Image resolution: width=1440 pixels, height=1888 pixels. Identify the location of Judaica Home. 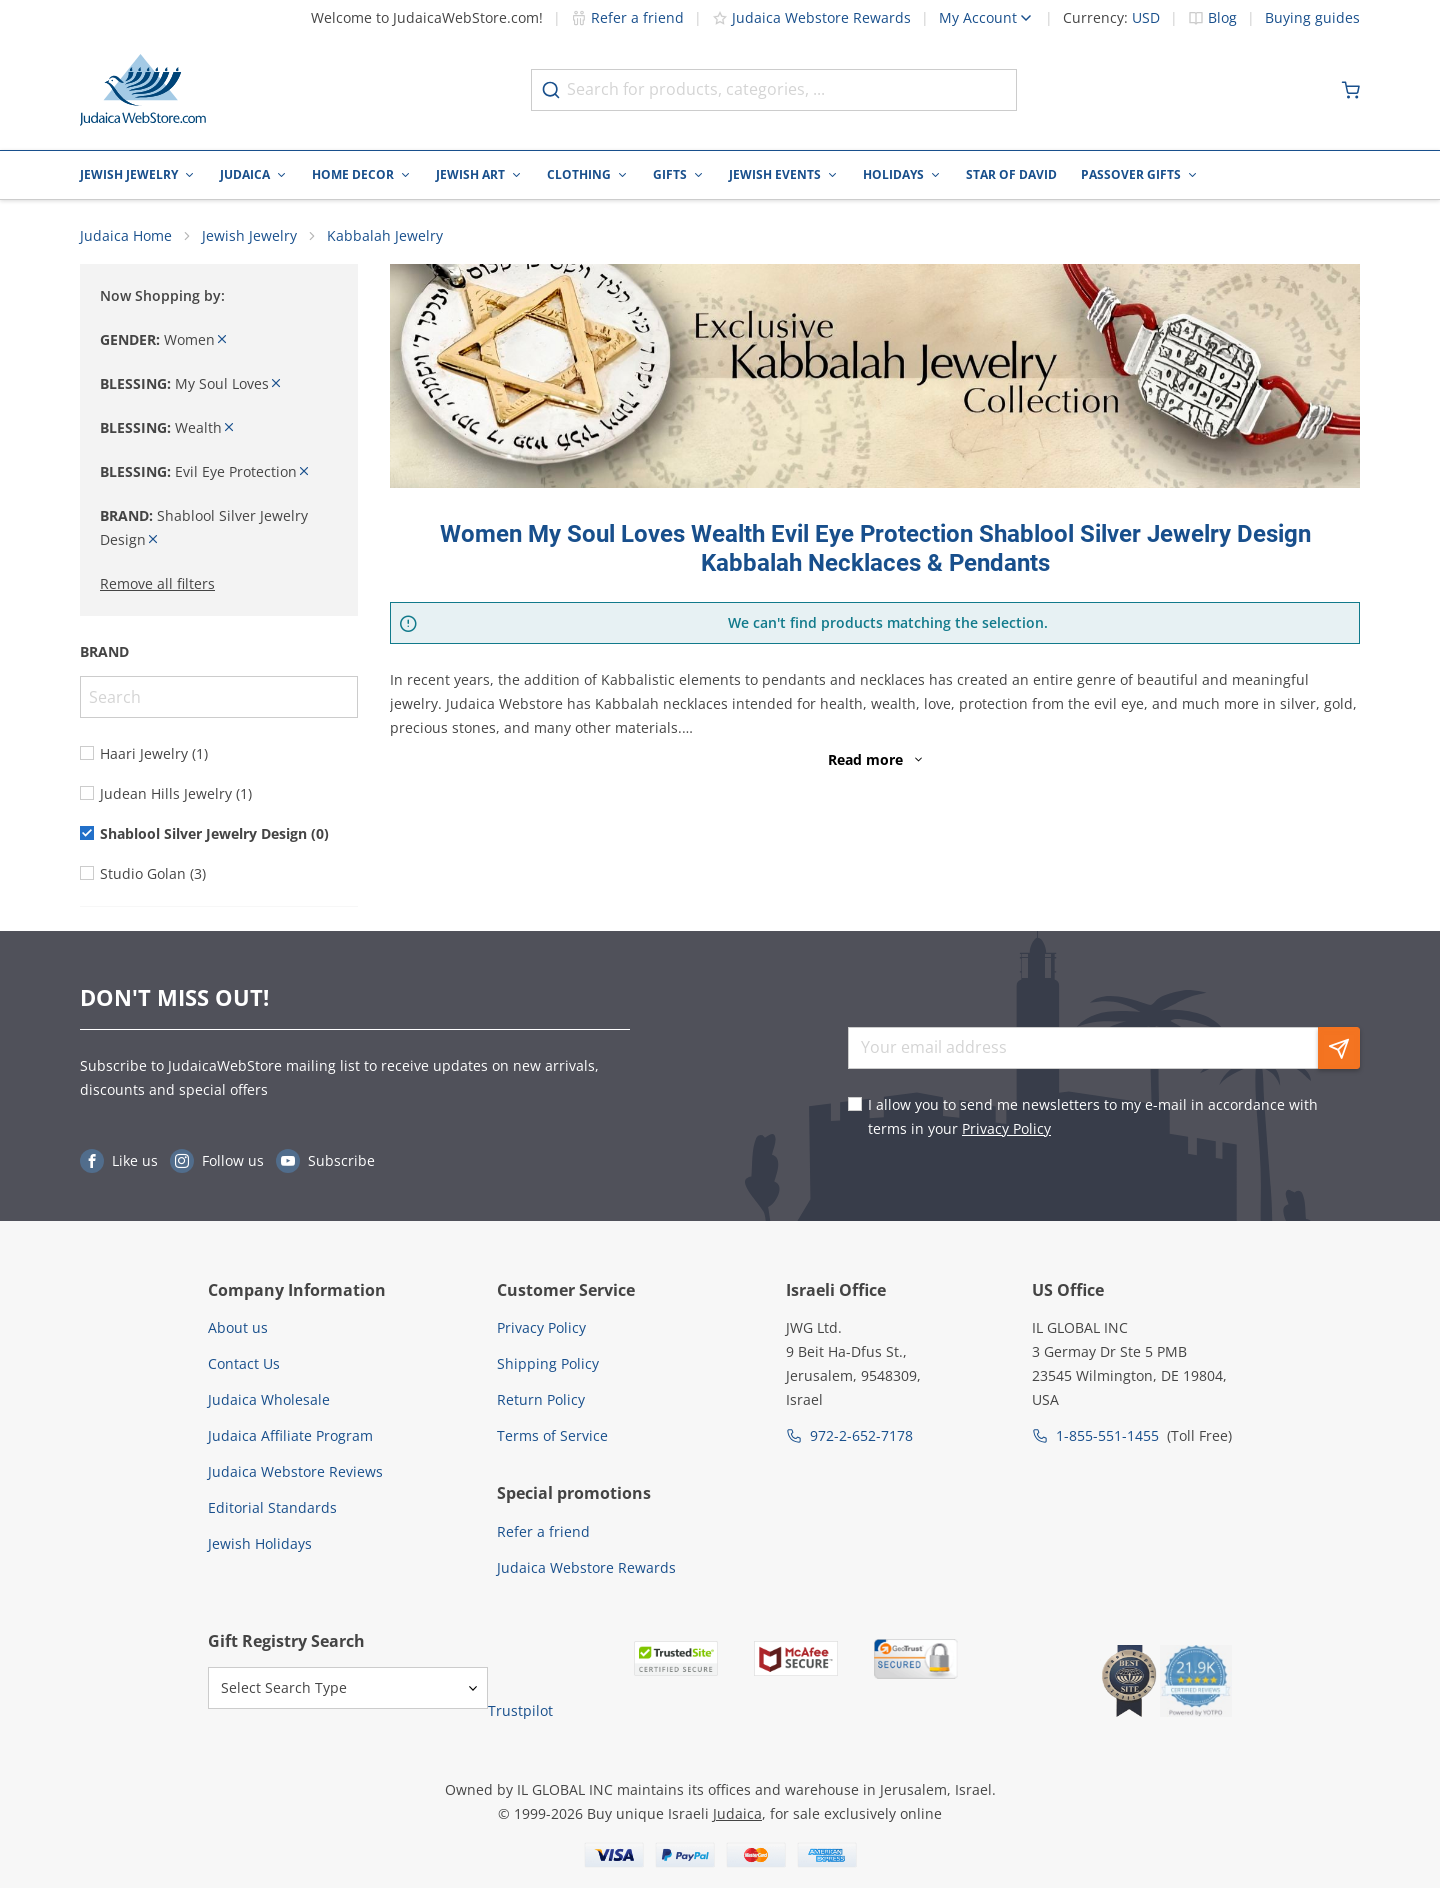
(126, 235).